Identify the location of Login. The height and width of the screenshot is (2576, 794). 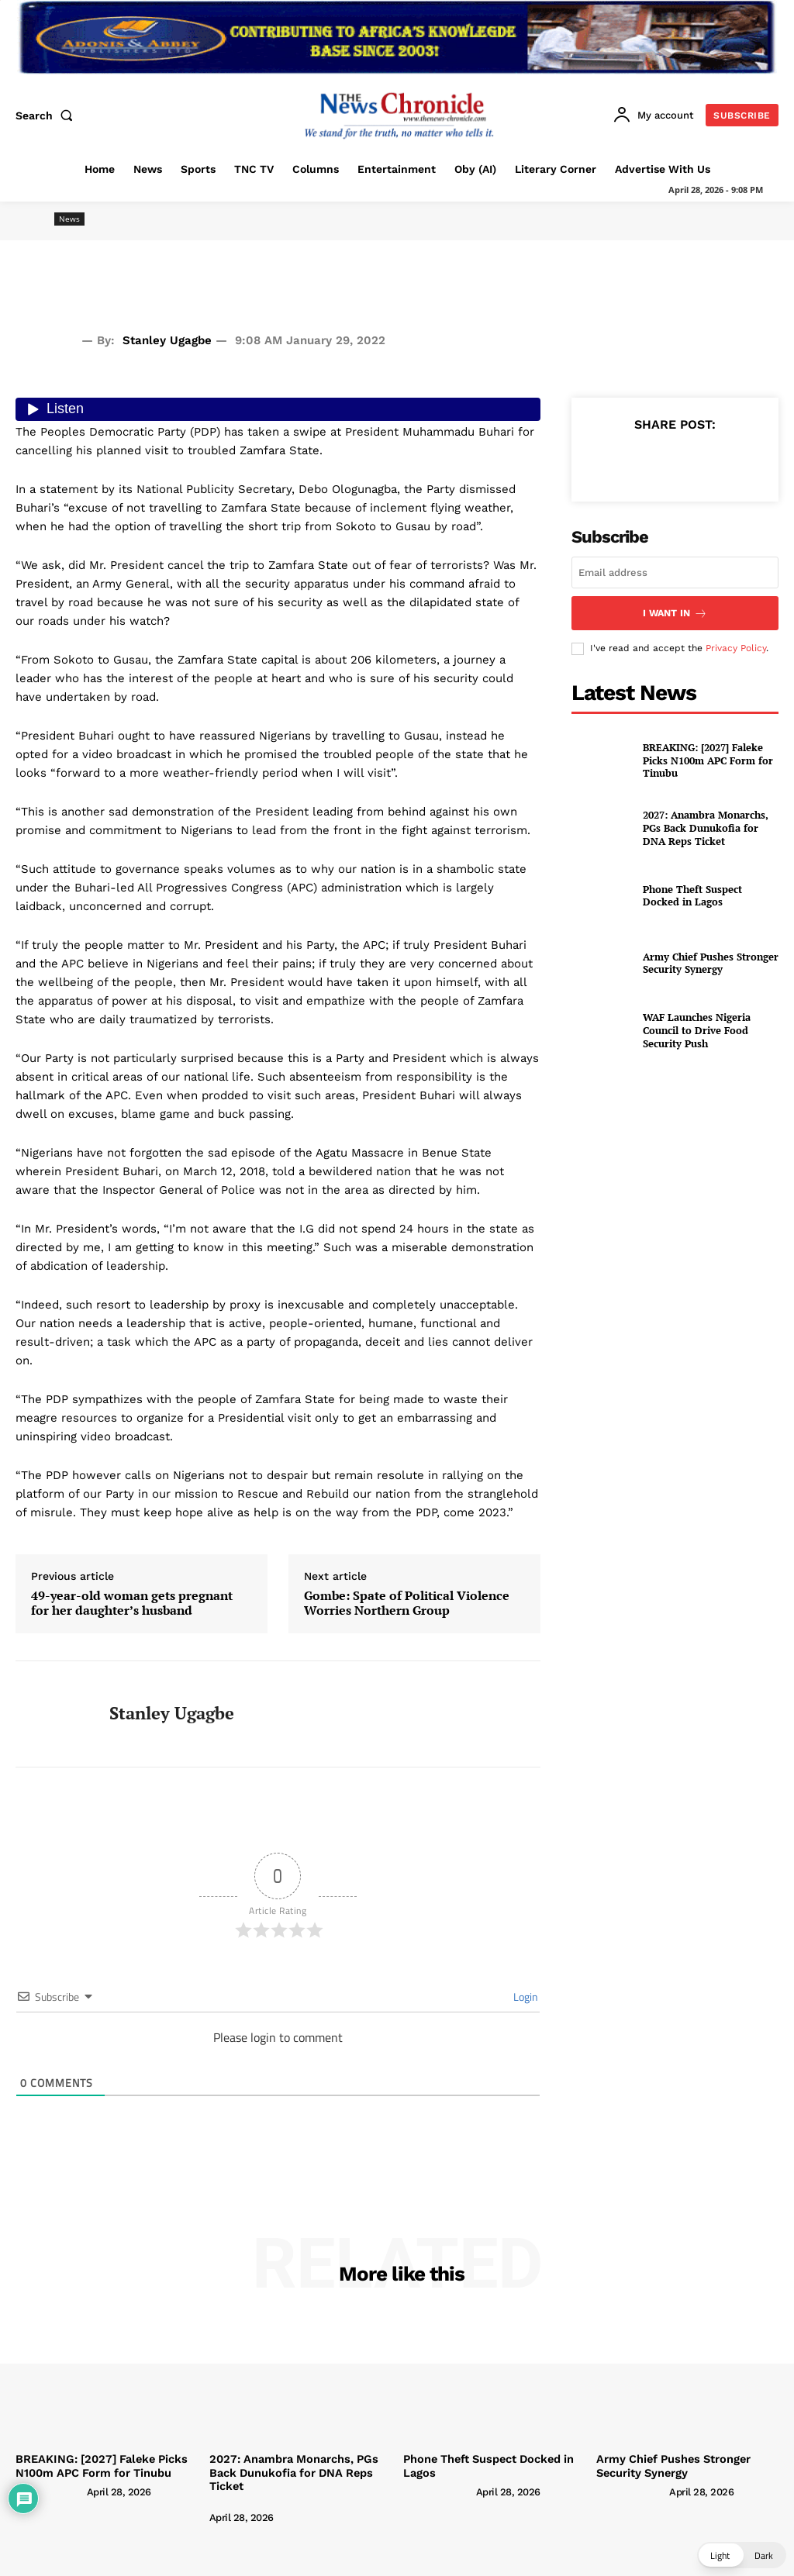
(524, 1996).